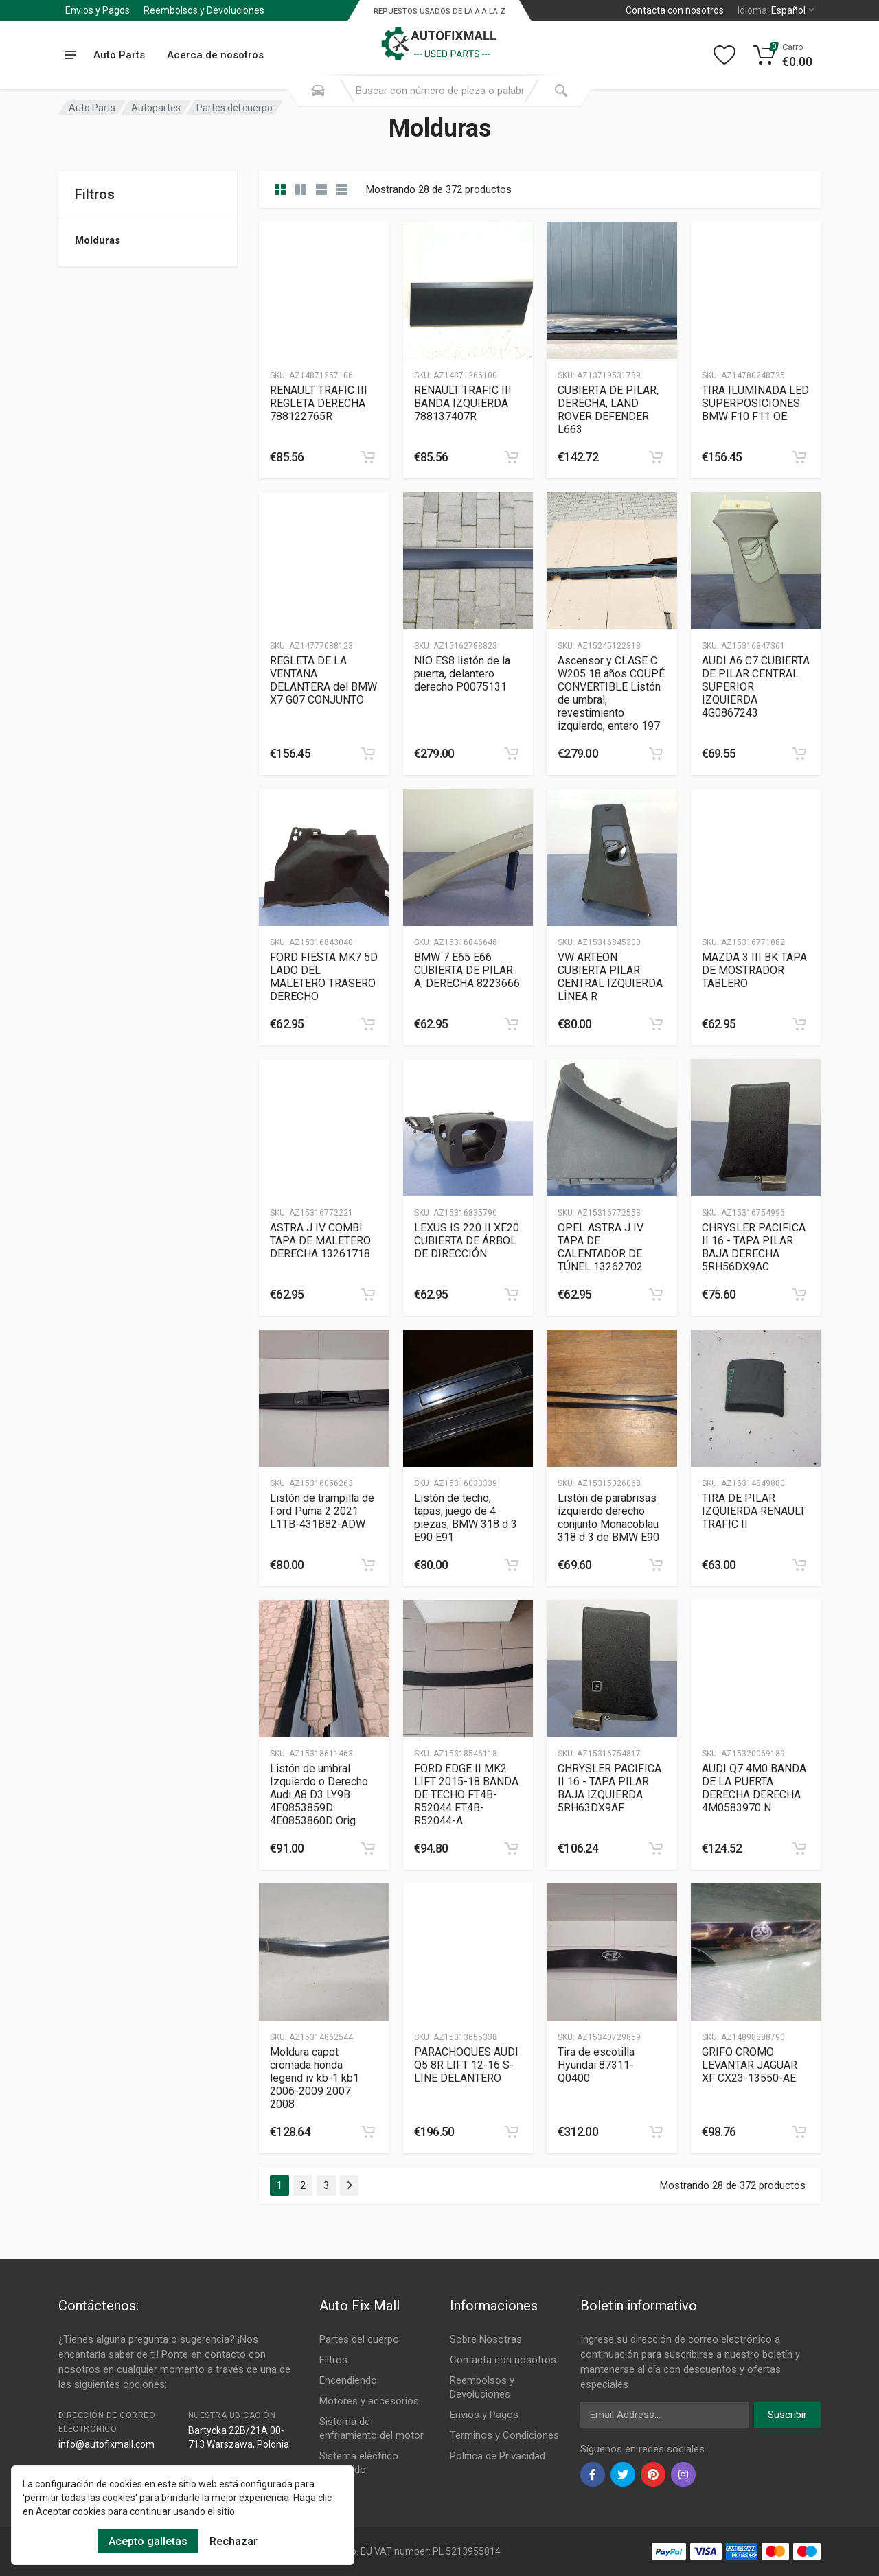 This screenshot has height=2576, width=879. I want to click on Envios y Pagos [Footer Menu 9], so click(484, 2415).